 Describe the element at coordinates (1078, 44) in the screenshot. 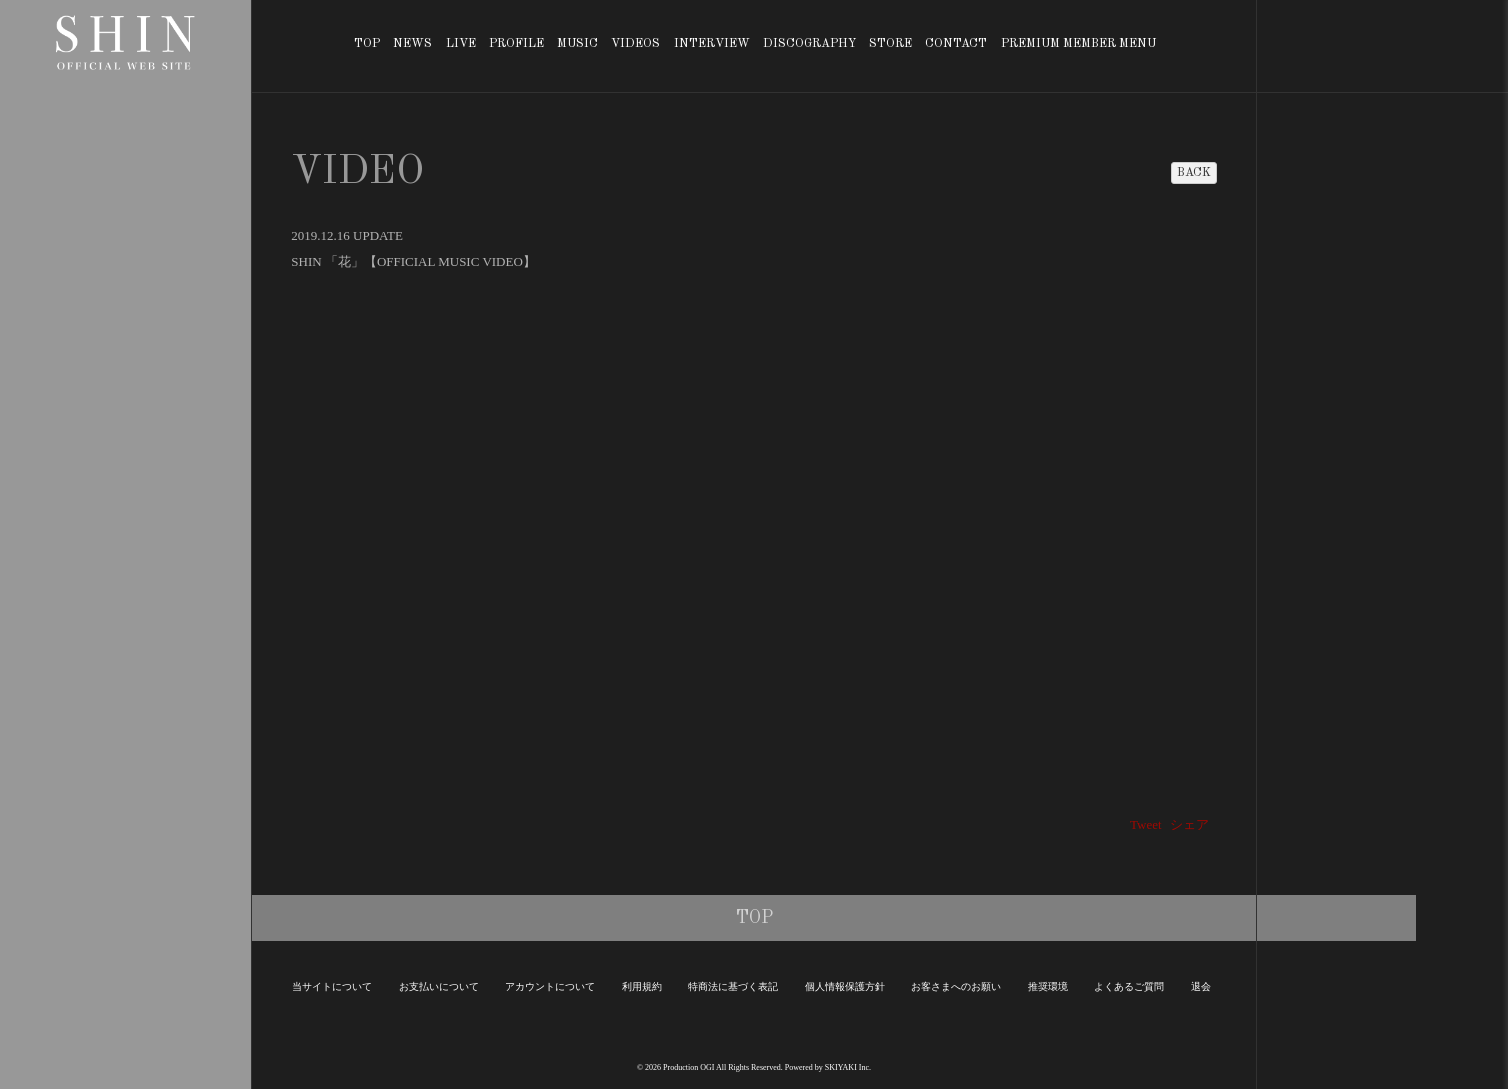

I see `PREMIUM MEMBER MENU` at that location.